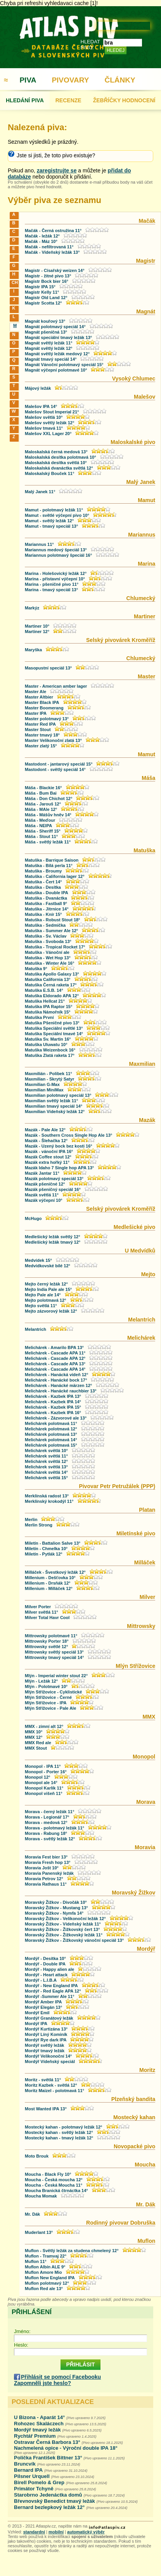  What do you see at coordinates (49, 1969) in the screenshot?
I see `Mordýř - Happy alien ale` at bounding box center [49, 1969].